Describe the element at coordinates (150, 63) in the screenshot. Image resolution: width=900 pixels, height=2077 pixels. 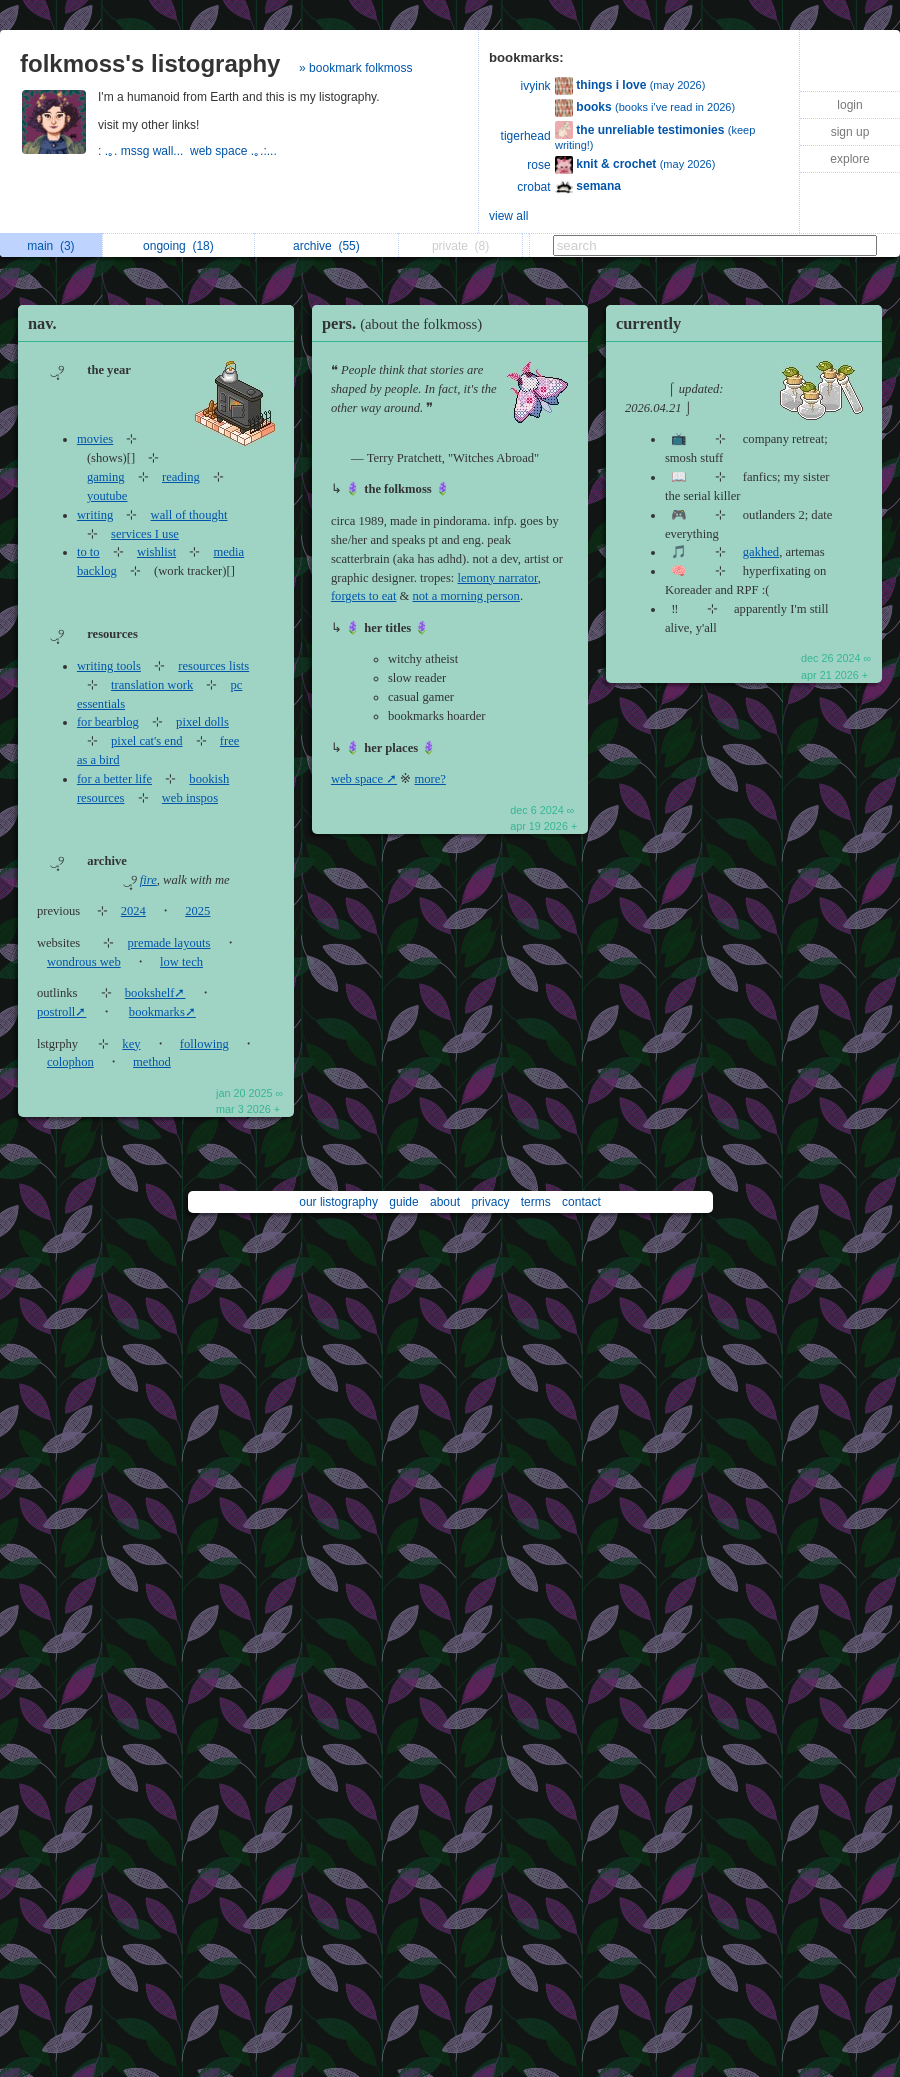
I see `folkmoss's listography` at that location.